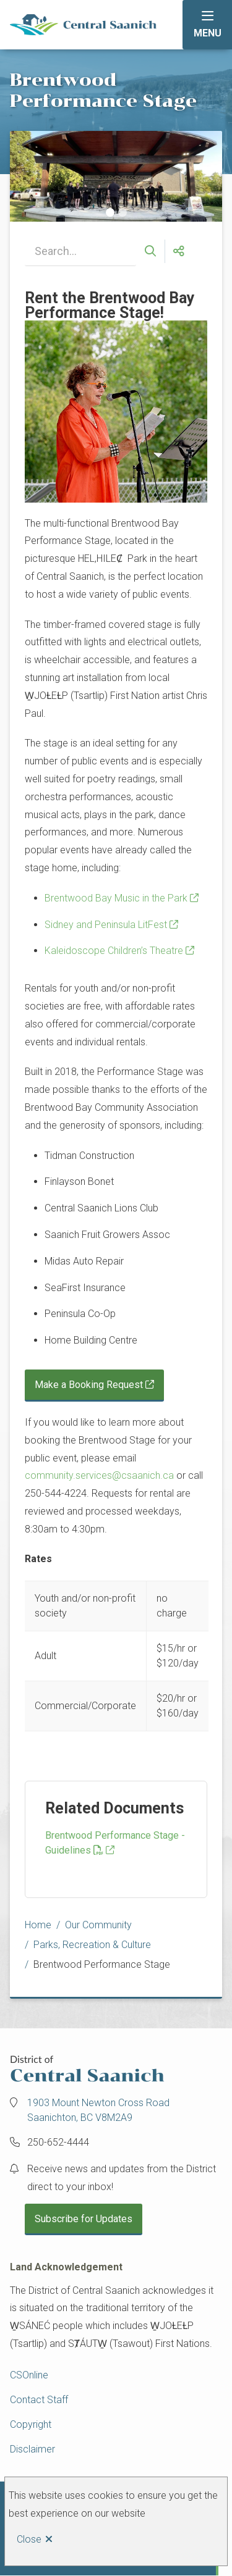 This screenshot has height=2576, width=232. What do you see at coordinates (99, 1475) in the screenshot?
I see `community.services@csaanich.ca` at bounding box center [99, 1475].